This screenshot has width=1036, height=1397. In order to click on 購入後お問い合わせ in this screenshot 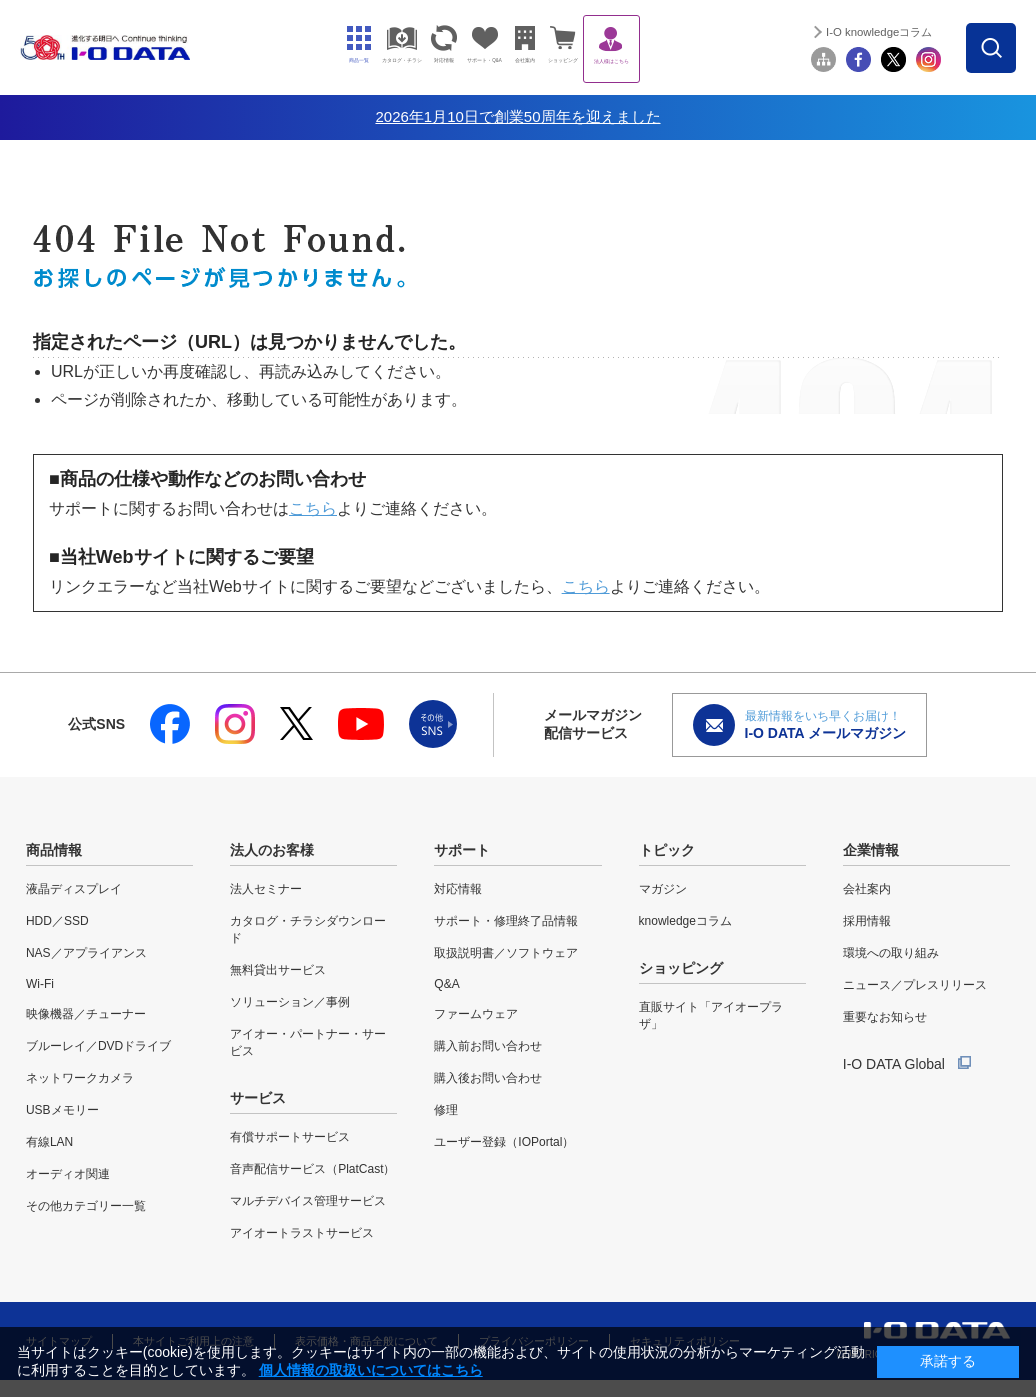, I will do `click(488, 1078)`.